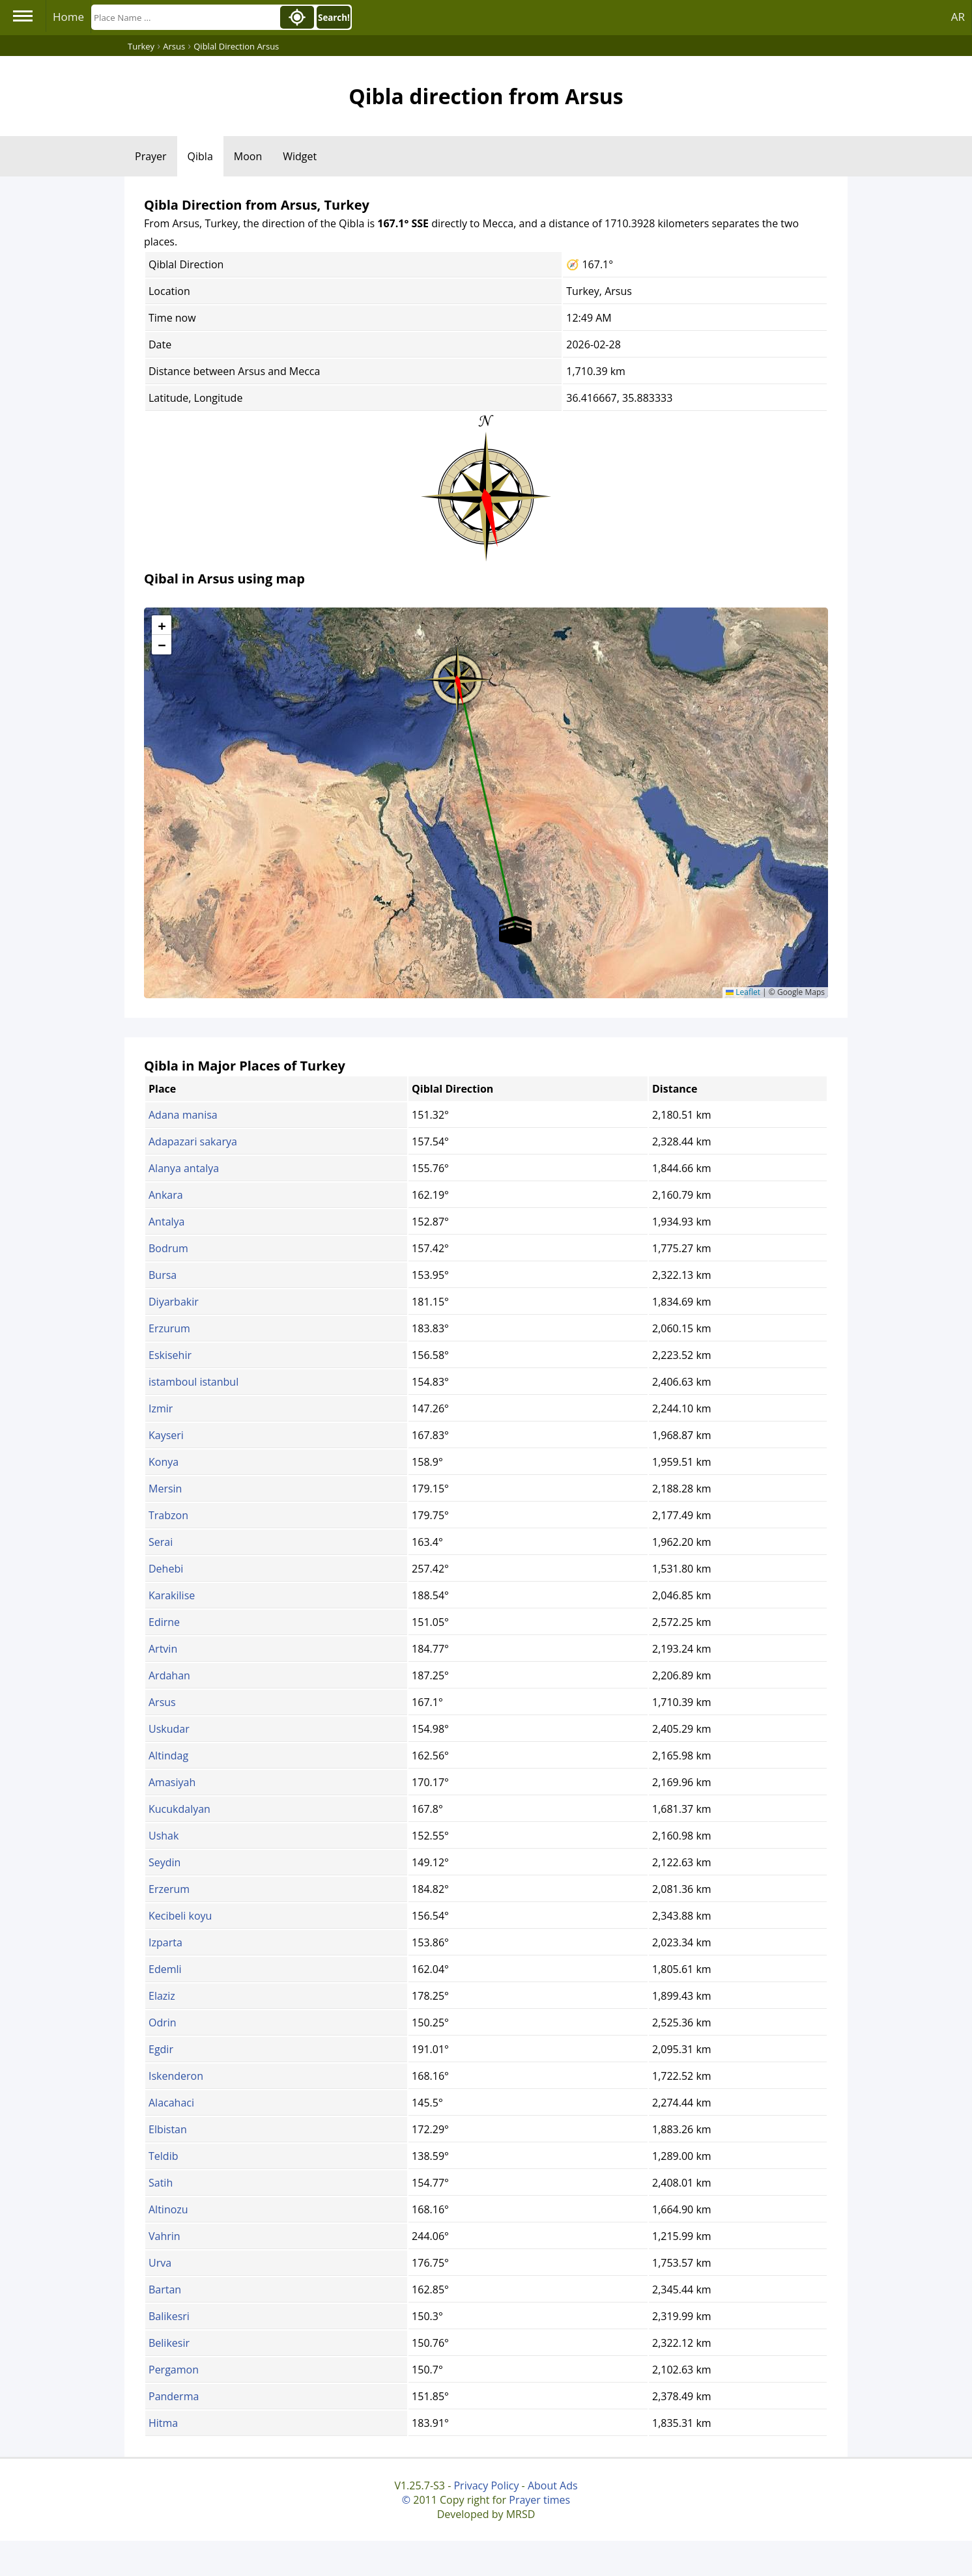 Image resolution: width=972 pixels, height=2576 pixels. What do you see at coordinates (166, 1195) in the screenshot?
I see `Ankara` at bounding box center [166, 1195].